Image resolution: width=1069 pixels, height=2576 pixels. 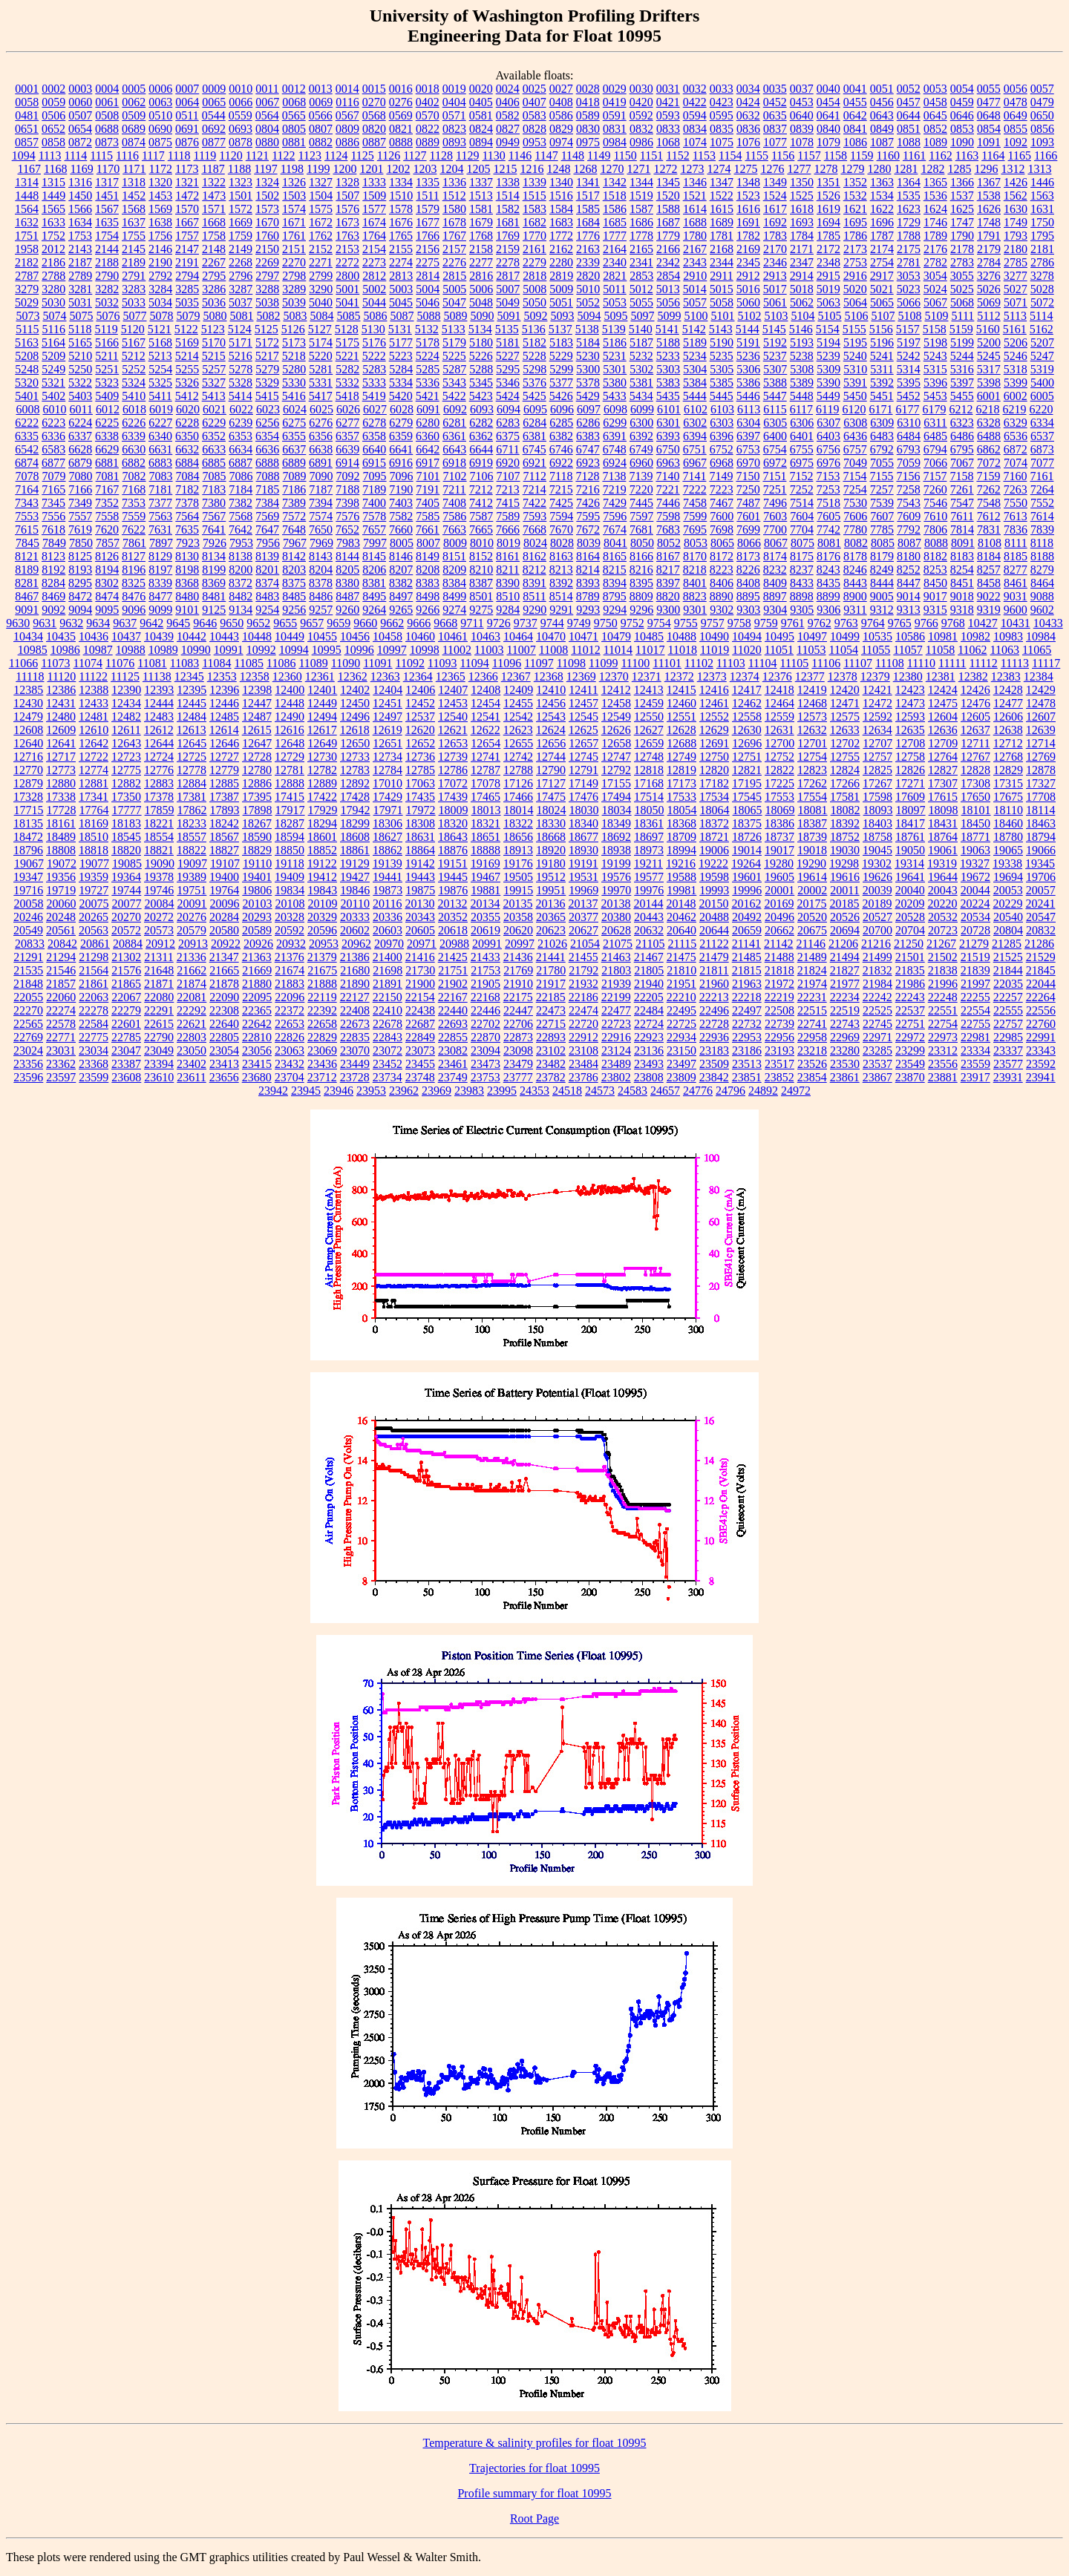 What do you see at coordinates (159, 890) in the screenshot?
I see `19746` at bounding box center [159, 890].